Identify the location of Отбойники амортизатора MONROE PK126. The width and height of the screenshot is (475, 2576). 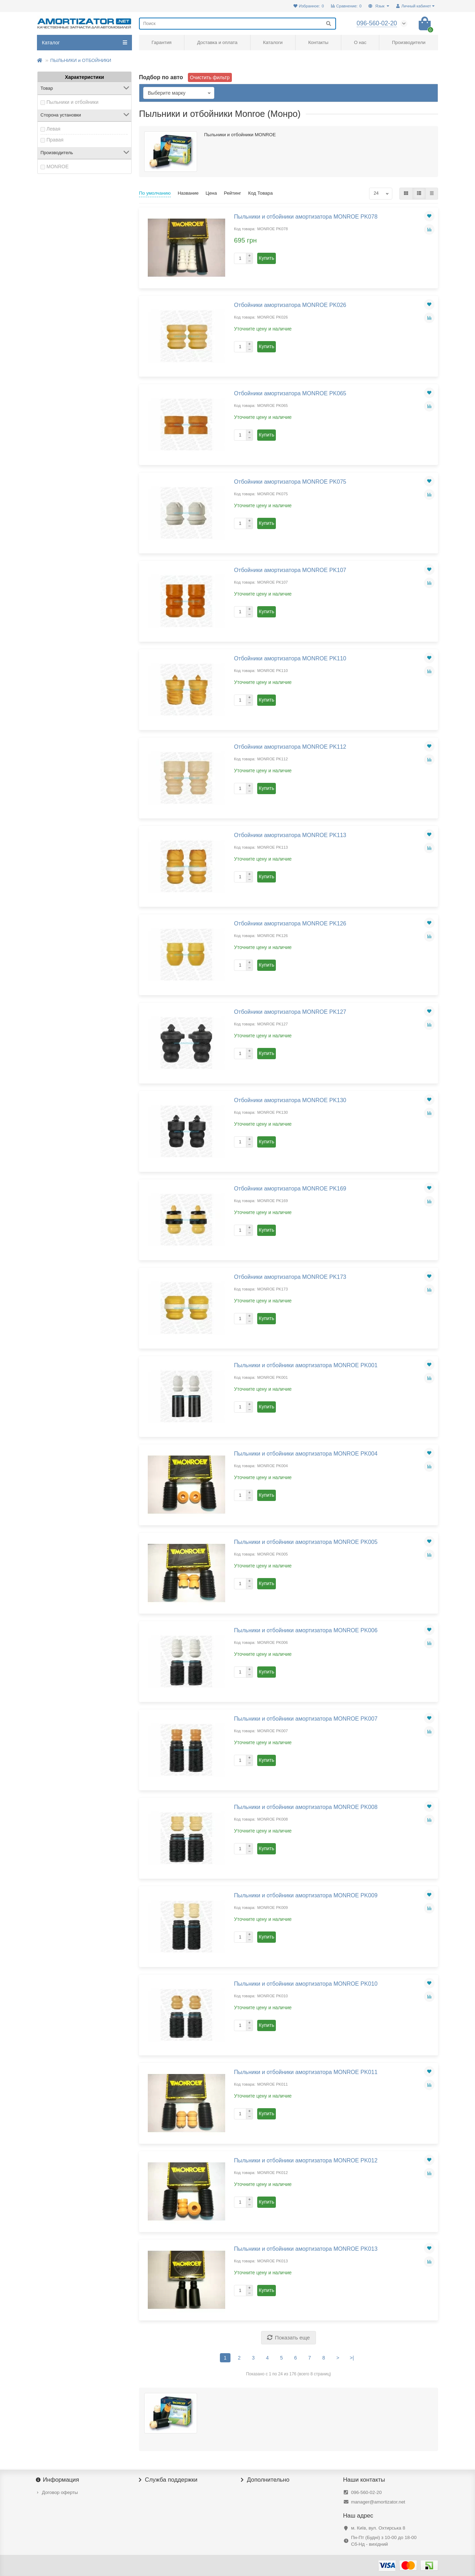
(290, 923).